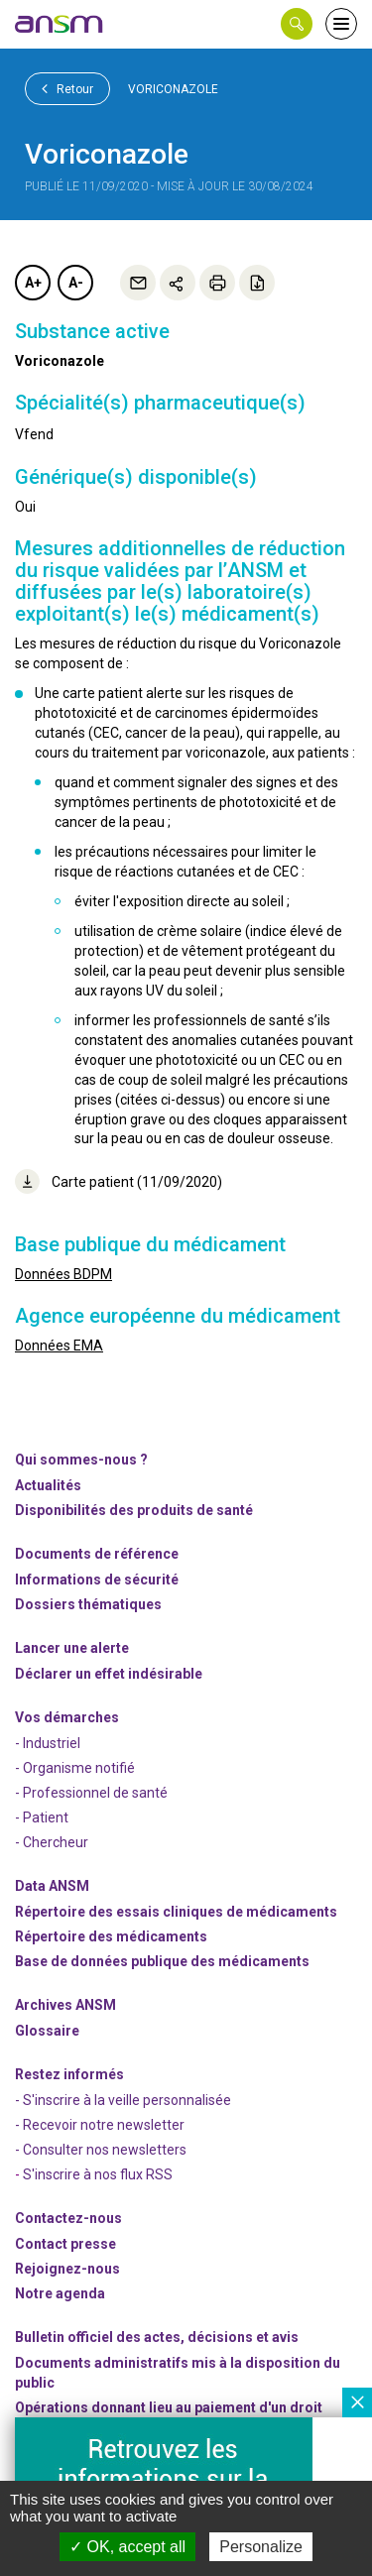  What do you see at coordinates (47, 2031) in the screenshot?
I see `Glossaire` at bounding box center [47, 2031].